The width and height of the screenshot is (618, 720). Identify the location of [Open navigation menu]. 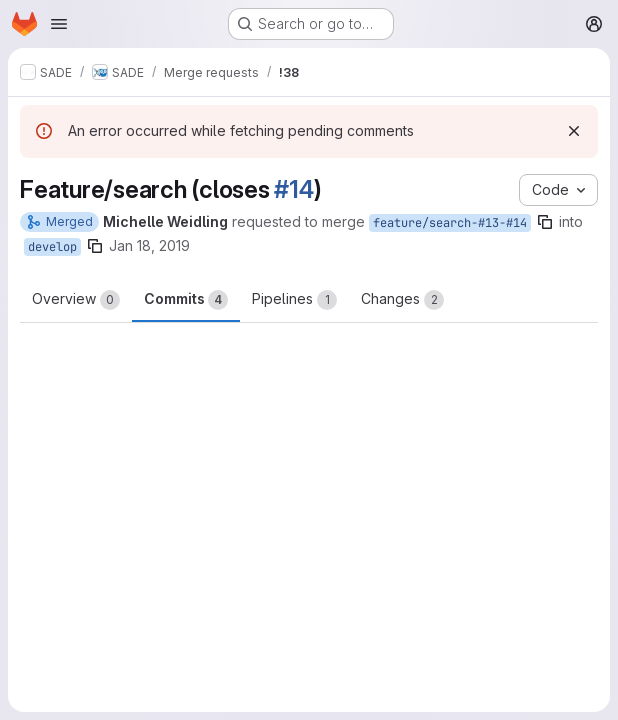
(59, 24).